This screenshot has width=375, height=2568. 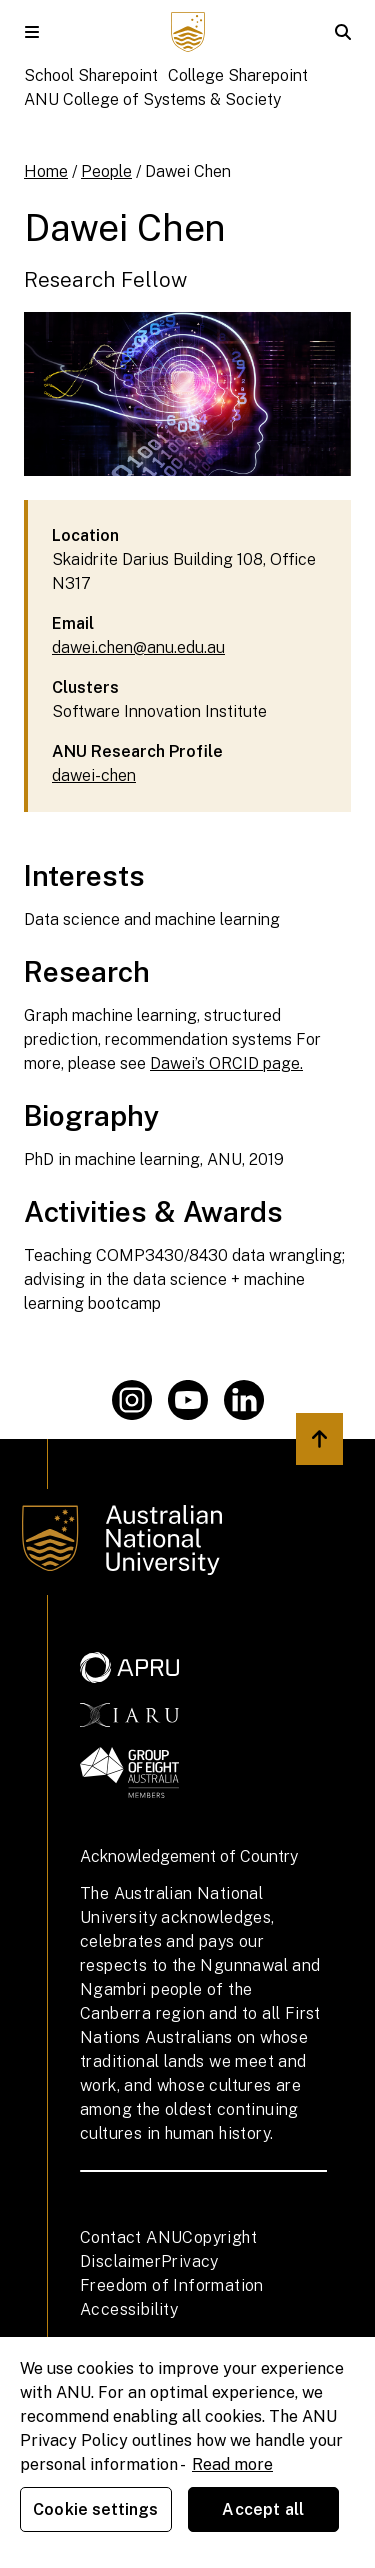 I want to click on Accept all, so click(x=263, y=2509).